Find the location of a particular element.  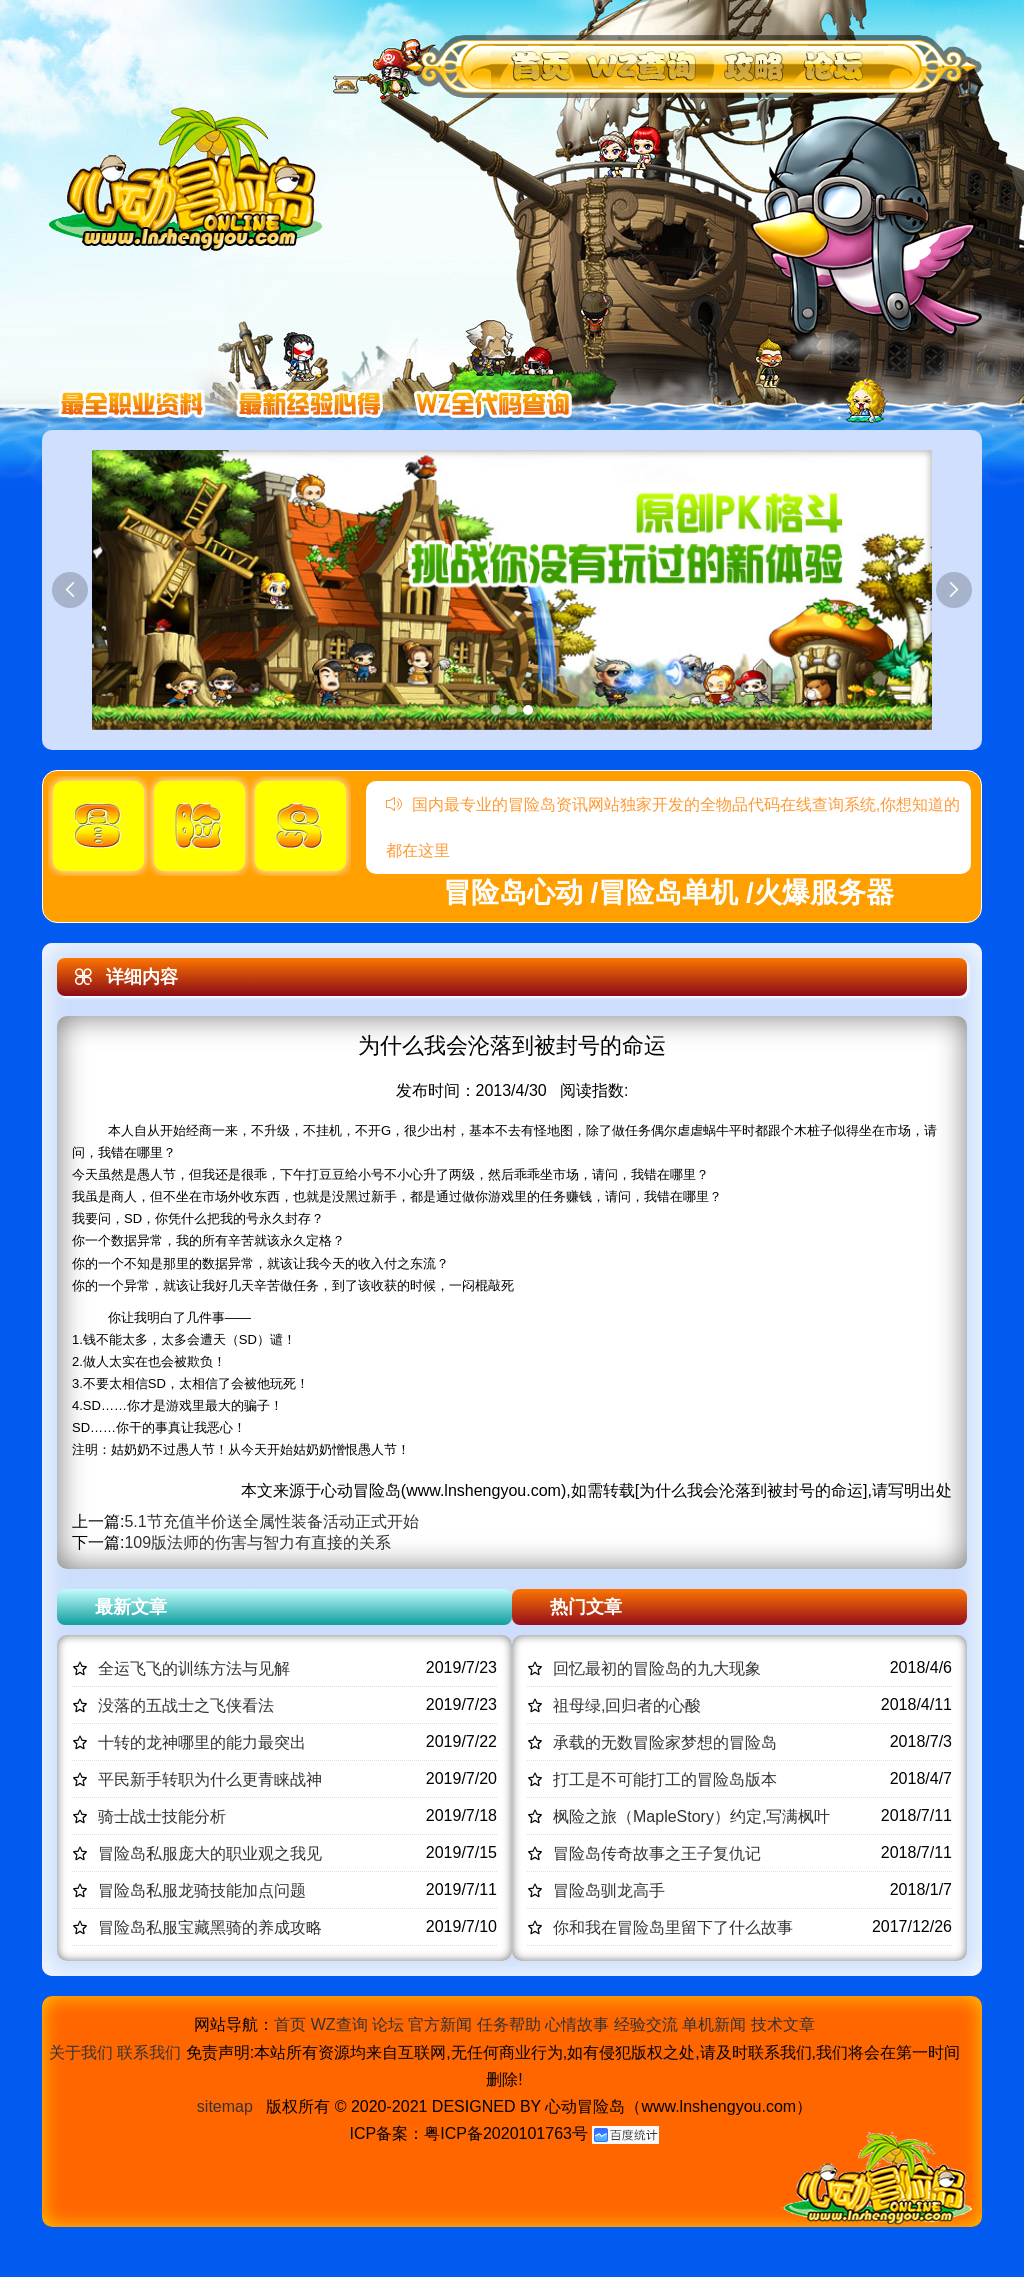

关于我们 is located at coordinates (81, 2052).